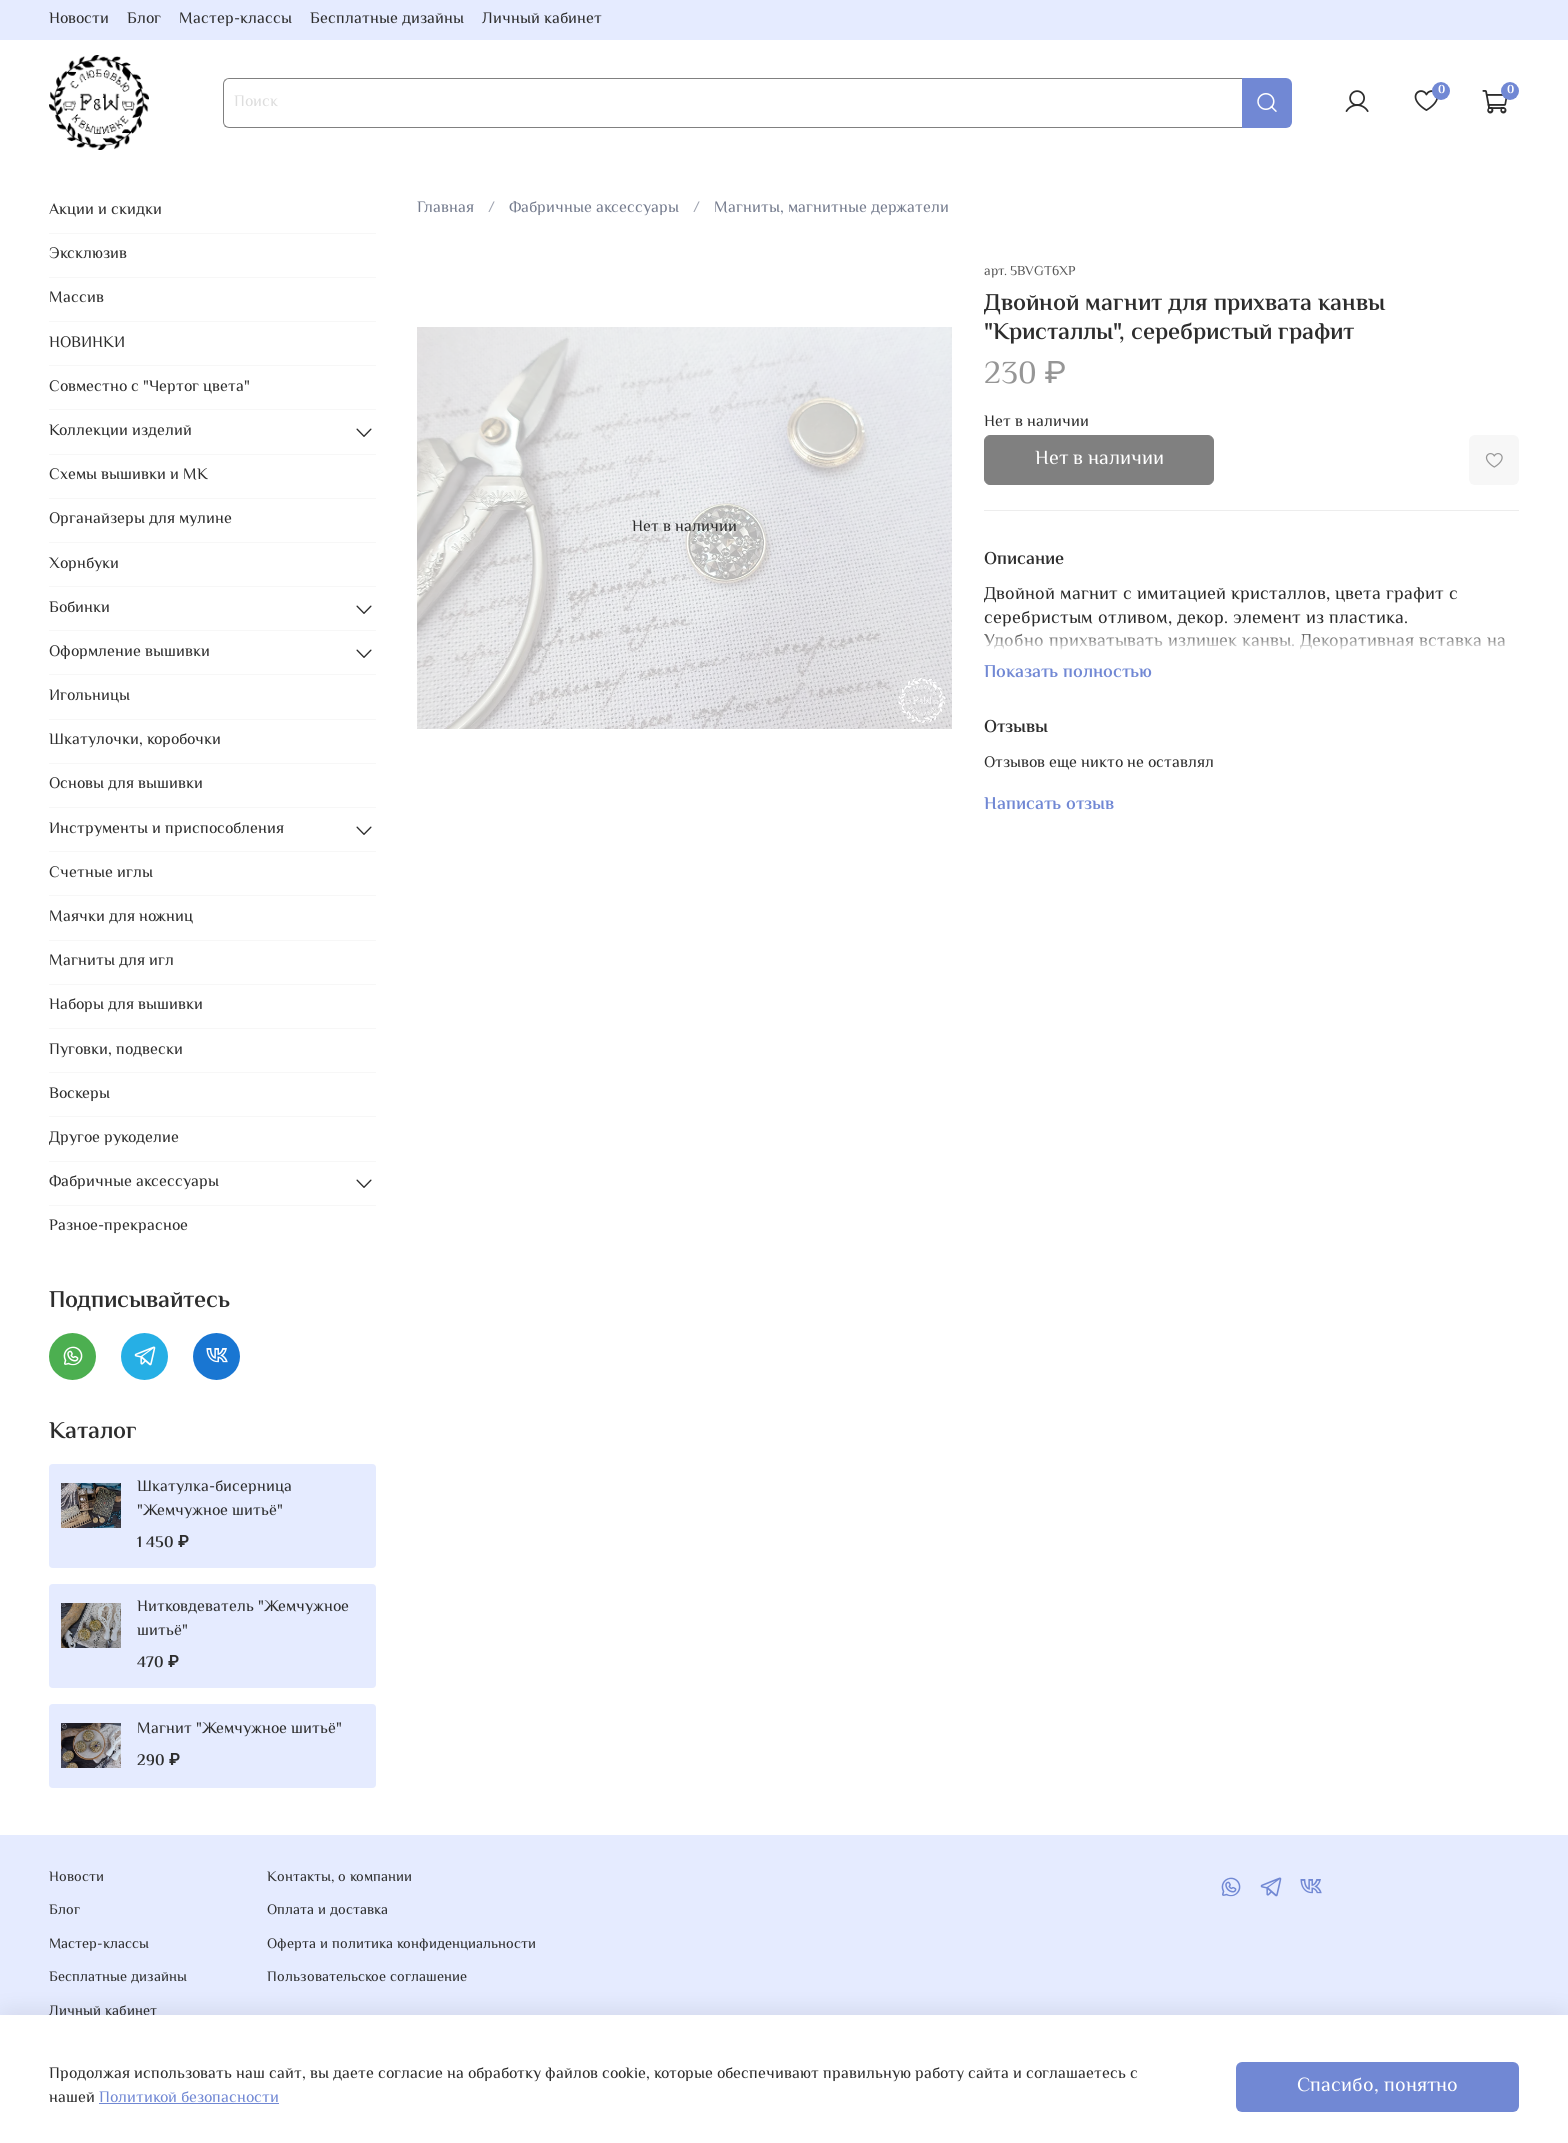  I want to click on Разное-прекрасное, so click(118, 1226).